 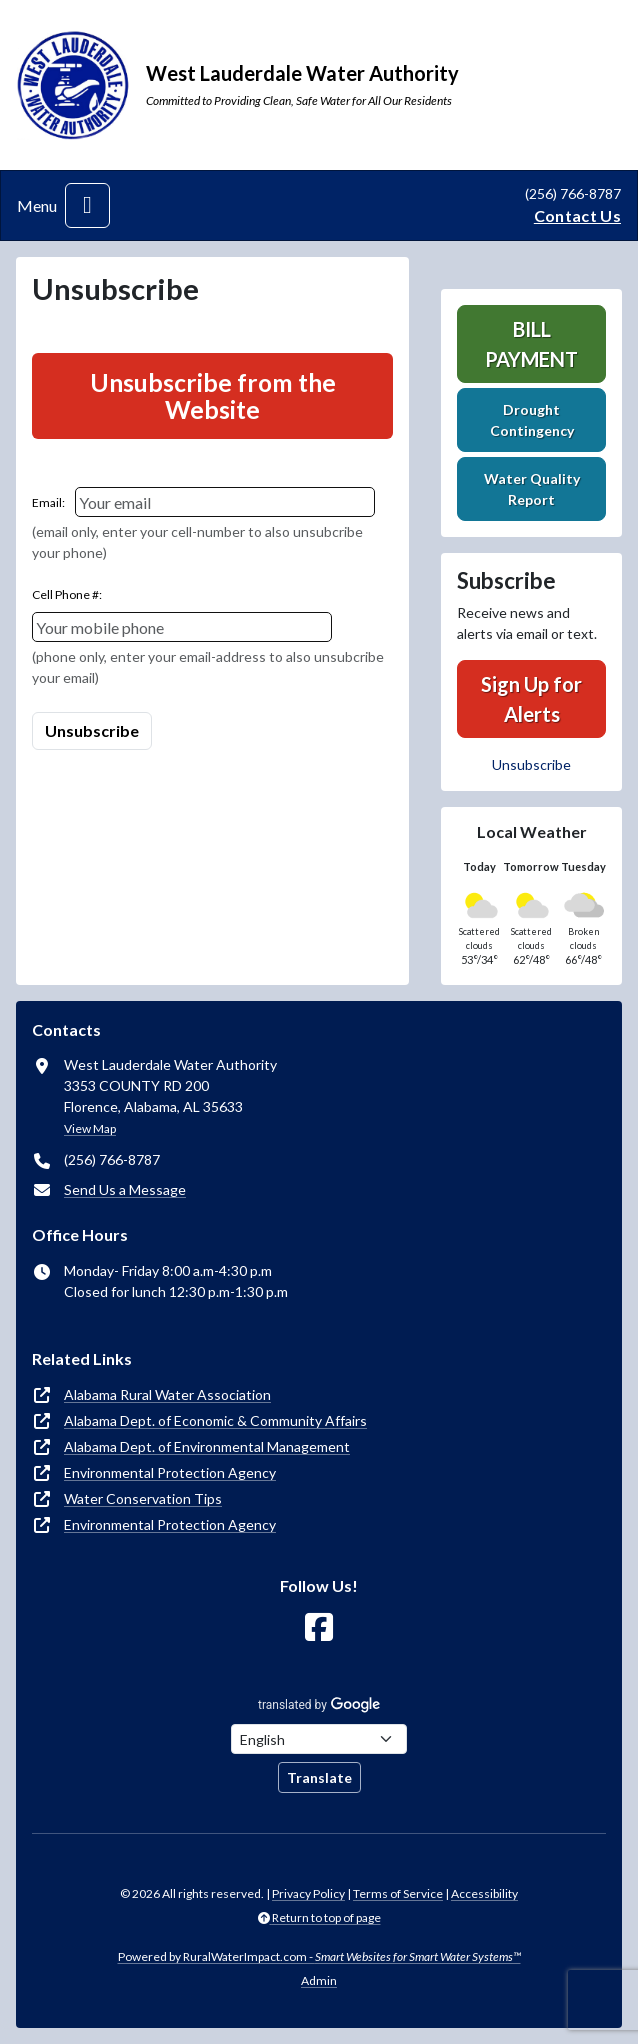 I want to click on Environmental Protection Agency [(opens in new window)], so click(x=170, y=1472).